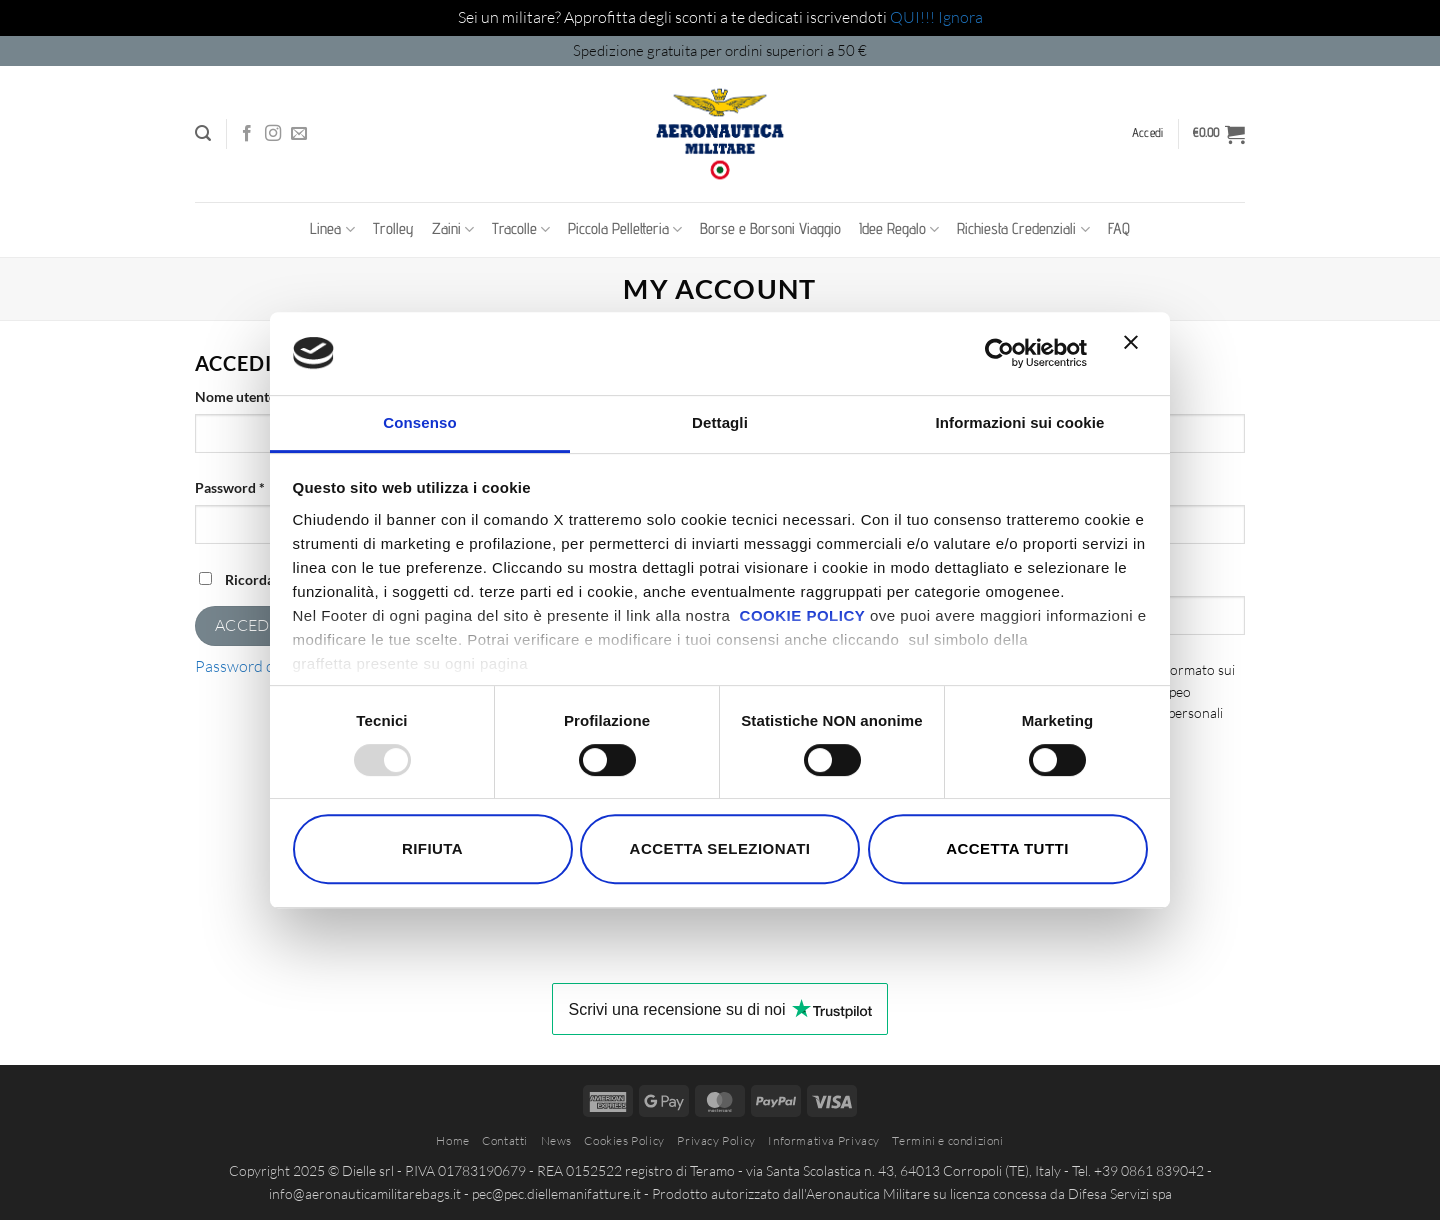 This screenshot has width=1440, height=1220. What do you see at coordinates (824, 1140) in the screenshot?
I see `Informativa Privacy` at bounding box center [824, 1140].